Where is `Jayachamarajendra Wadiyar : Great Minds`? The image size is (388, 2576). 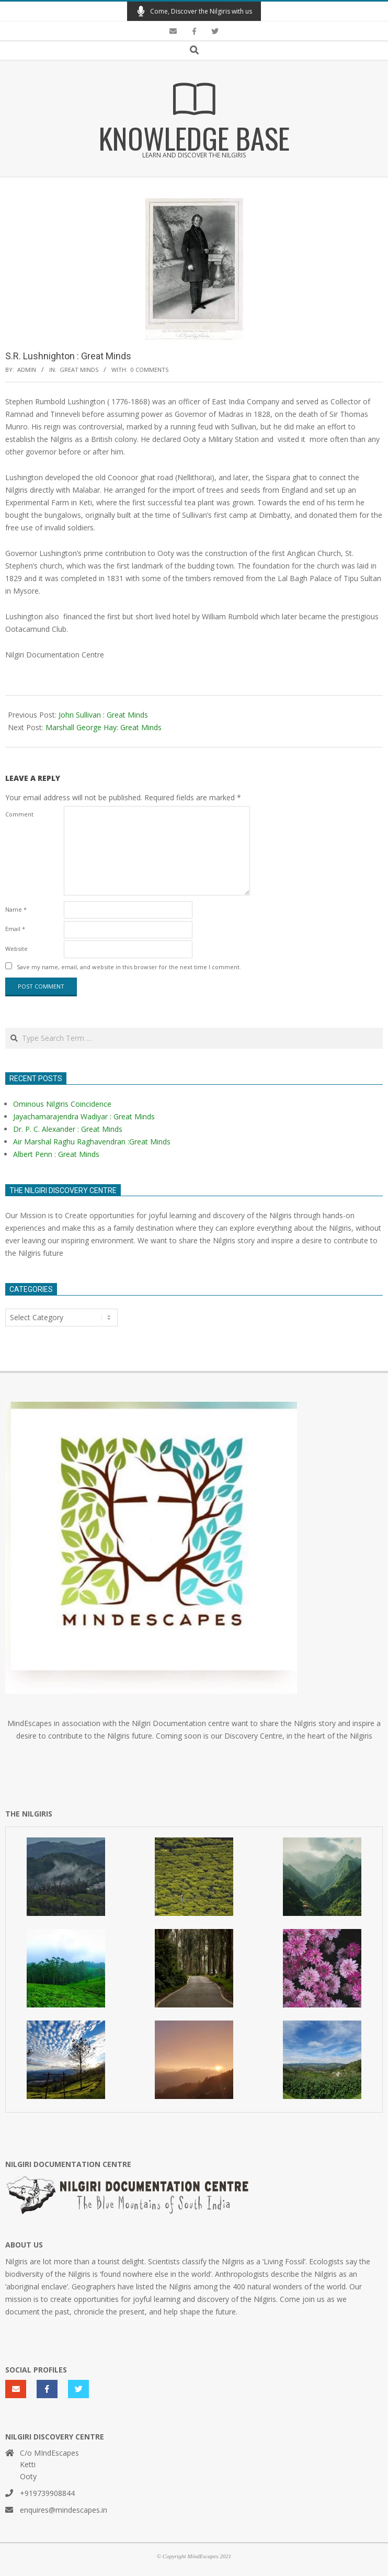
Jayachamarajendra Wadiyar : Great Minds is located at coordinates (84, 1116).